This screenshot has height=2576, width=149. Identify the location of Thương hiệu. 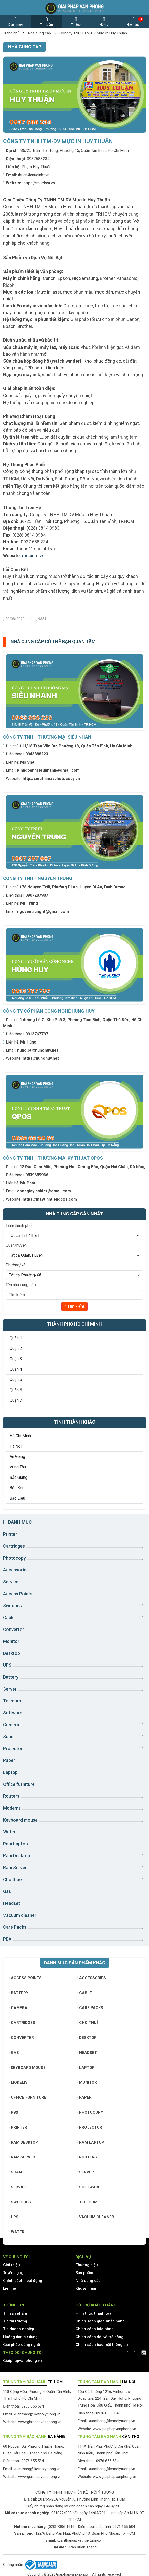
(87, 2265).